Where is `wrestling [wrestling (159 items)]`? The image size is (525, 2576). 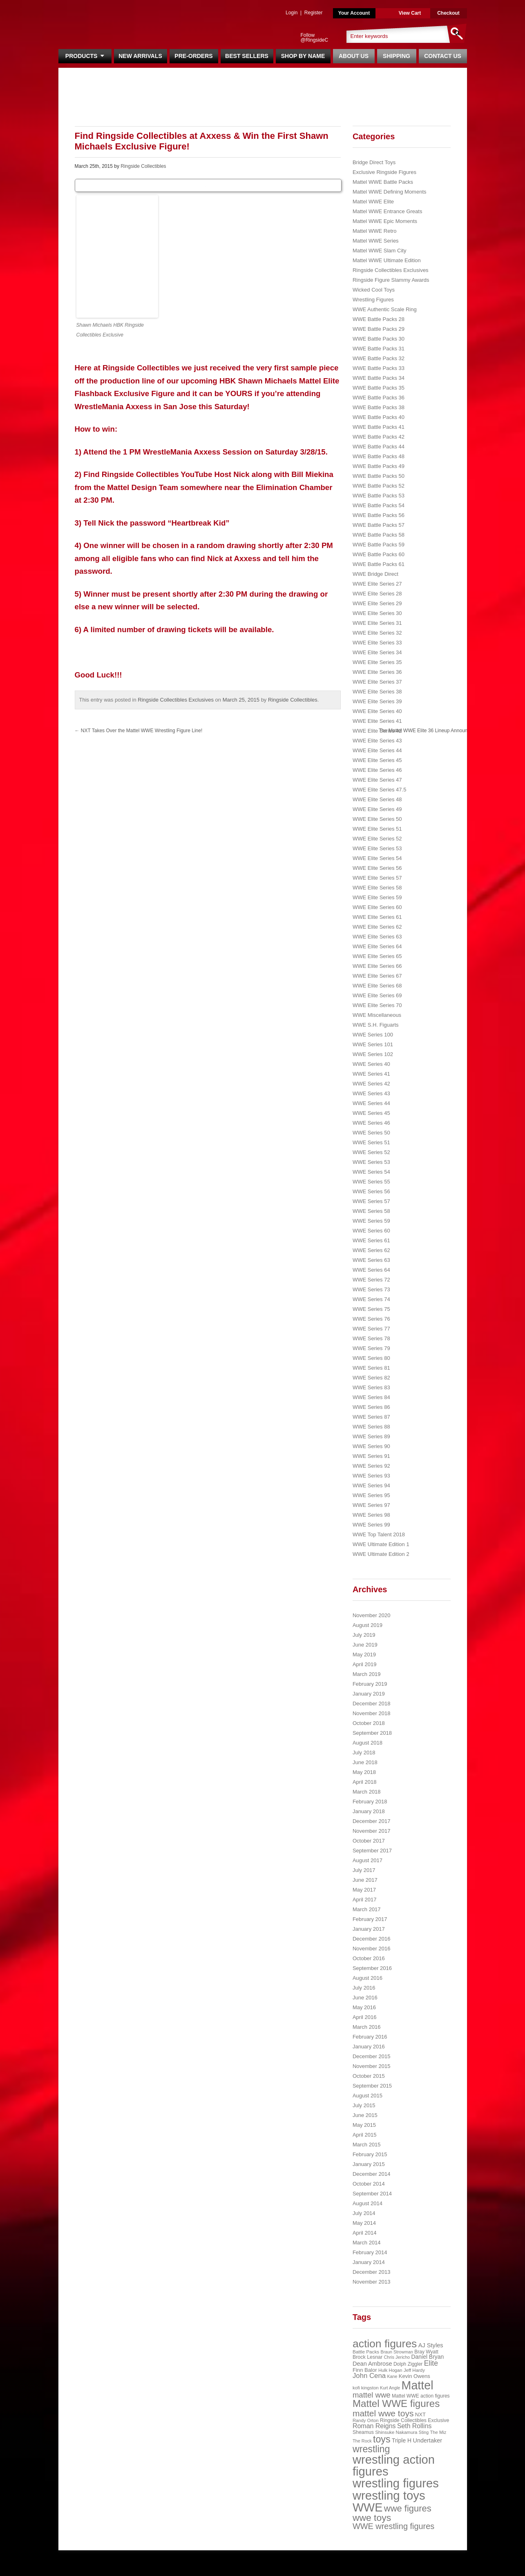
wrestling [wrestling (159 items)] is located at coordinates (371, 2449).